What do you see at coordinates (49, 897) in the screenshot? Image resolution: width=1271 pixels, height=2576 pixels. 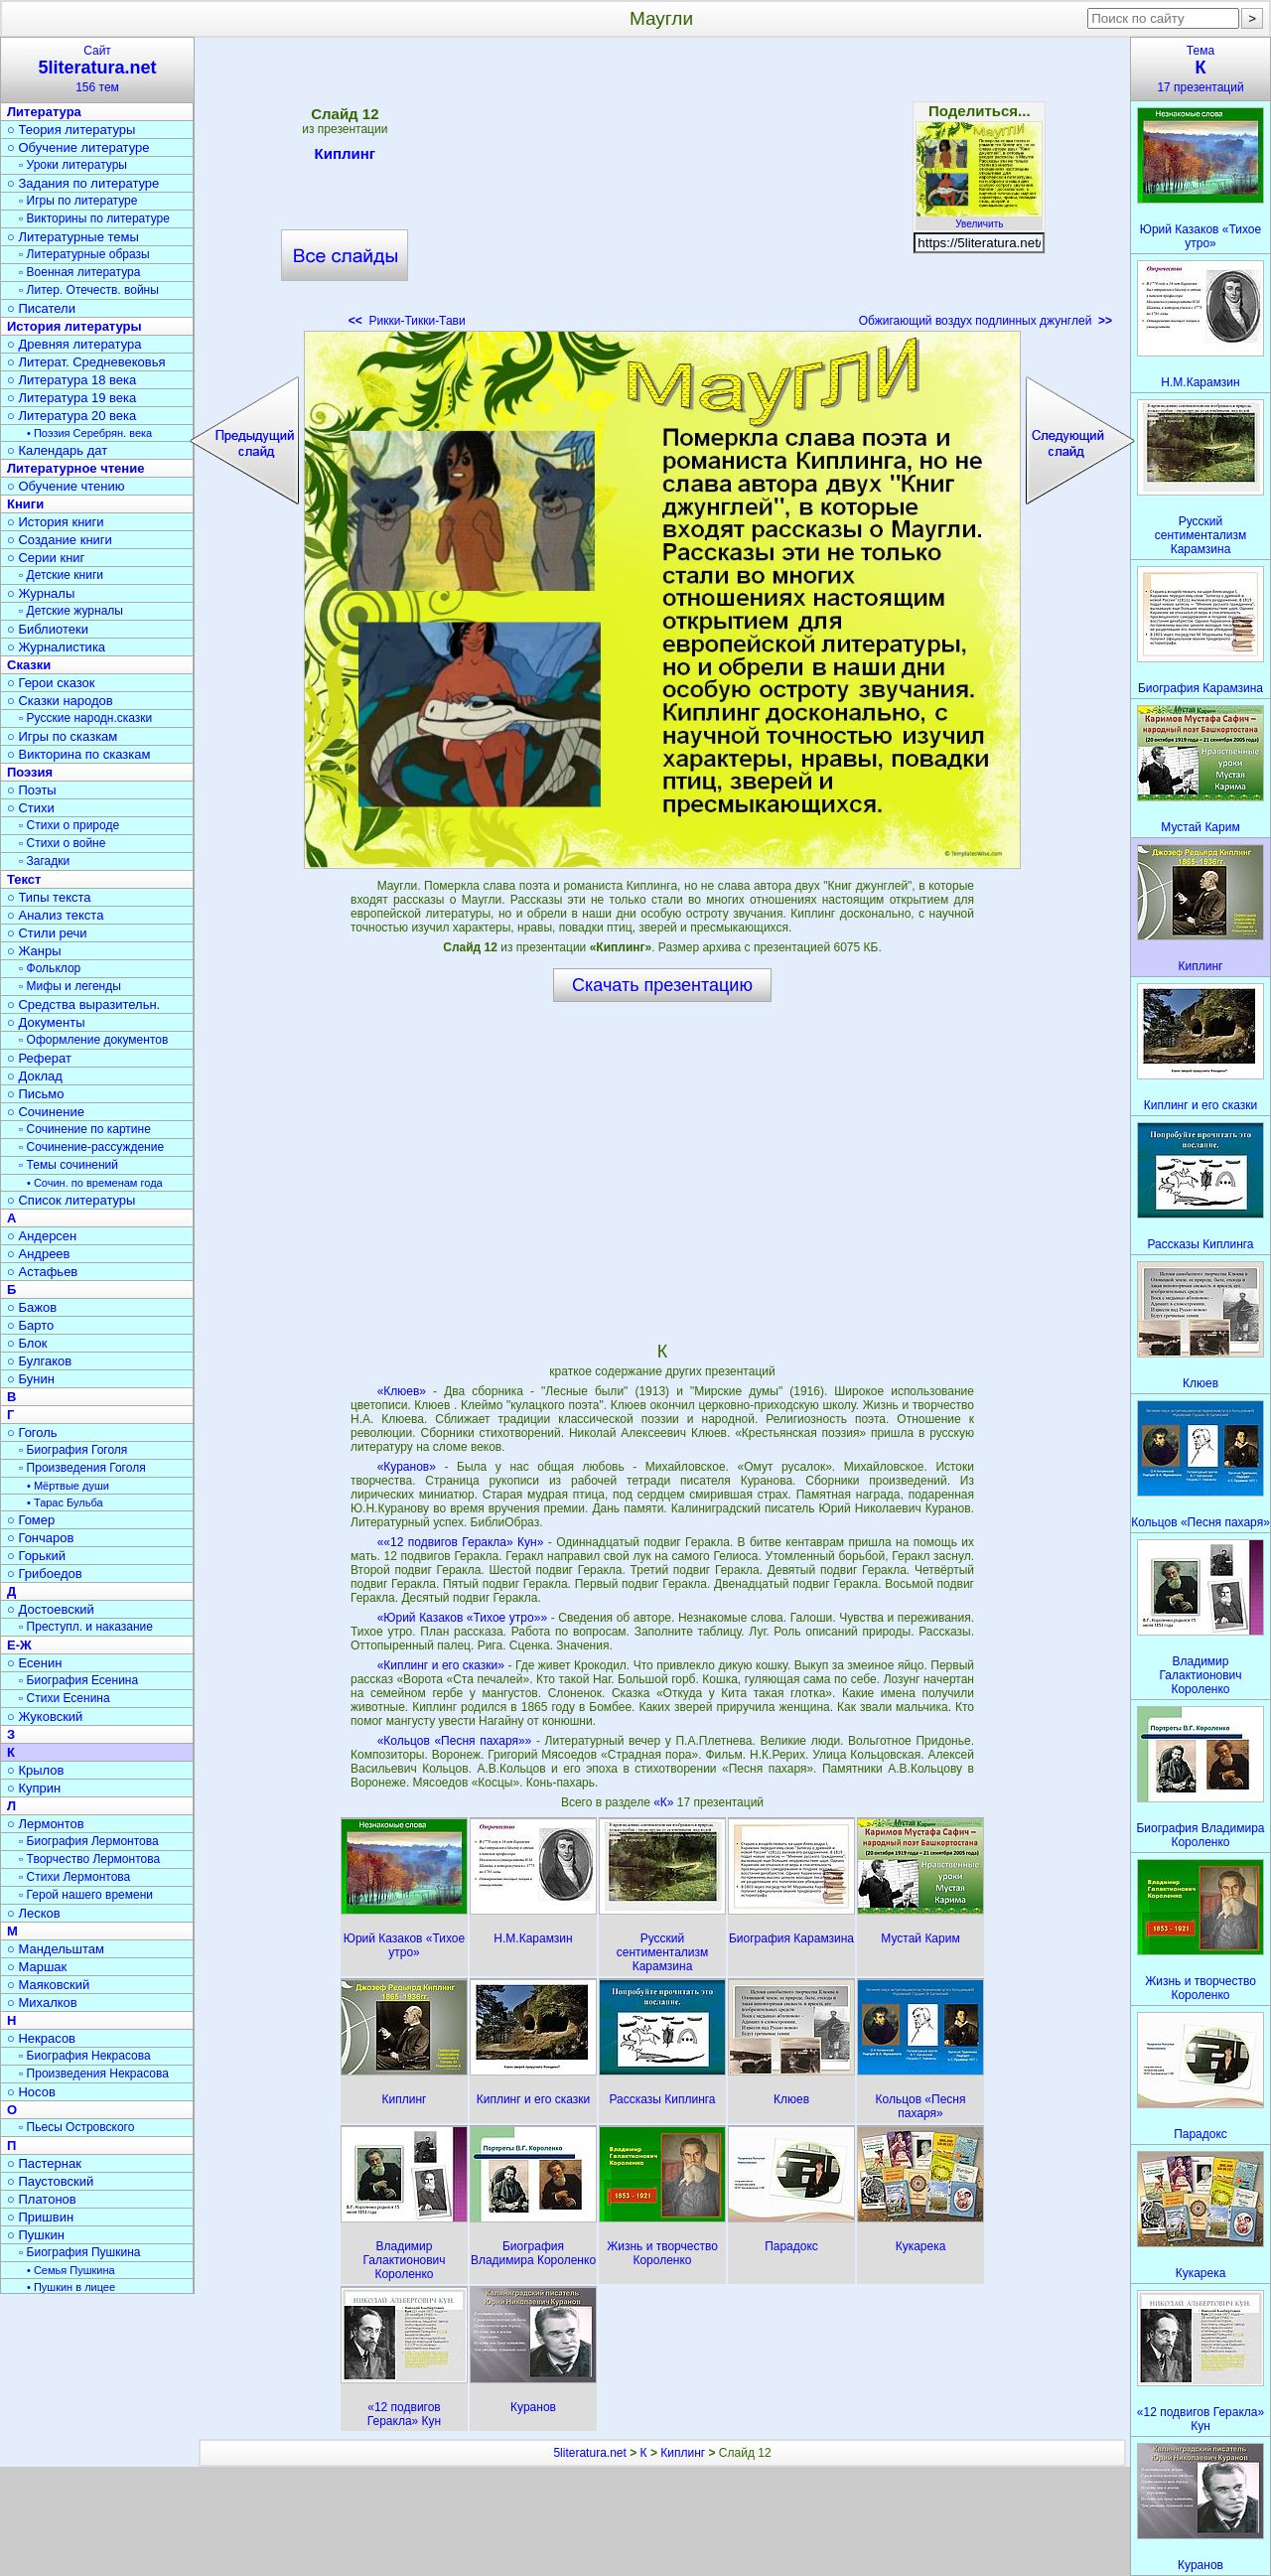 I see `○ Типы текста` at bounding box center [49, 897].